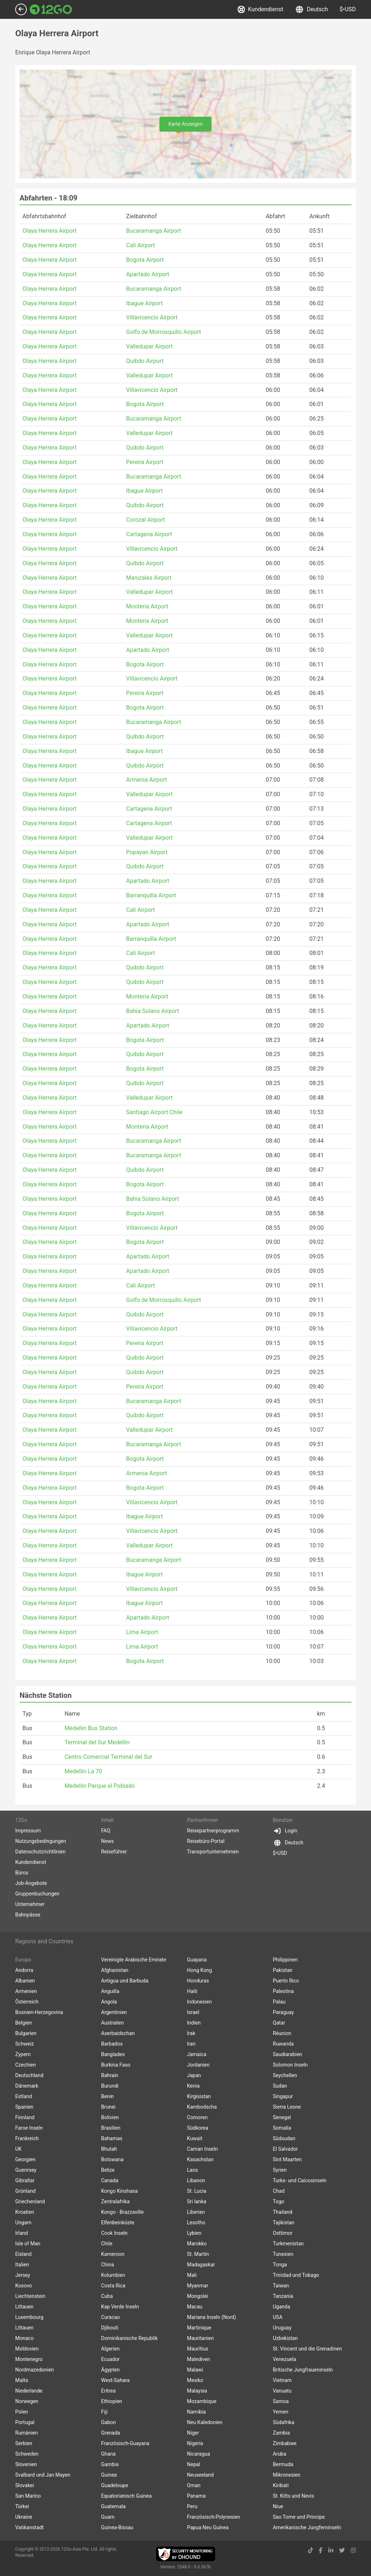  What do you see at coordinates (24, 2117) in the screenshot?
I see `Finnland` at bounding box center [24, 2117].